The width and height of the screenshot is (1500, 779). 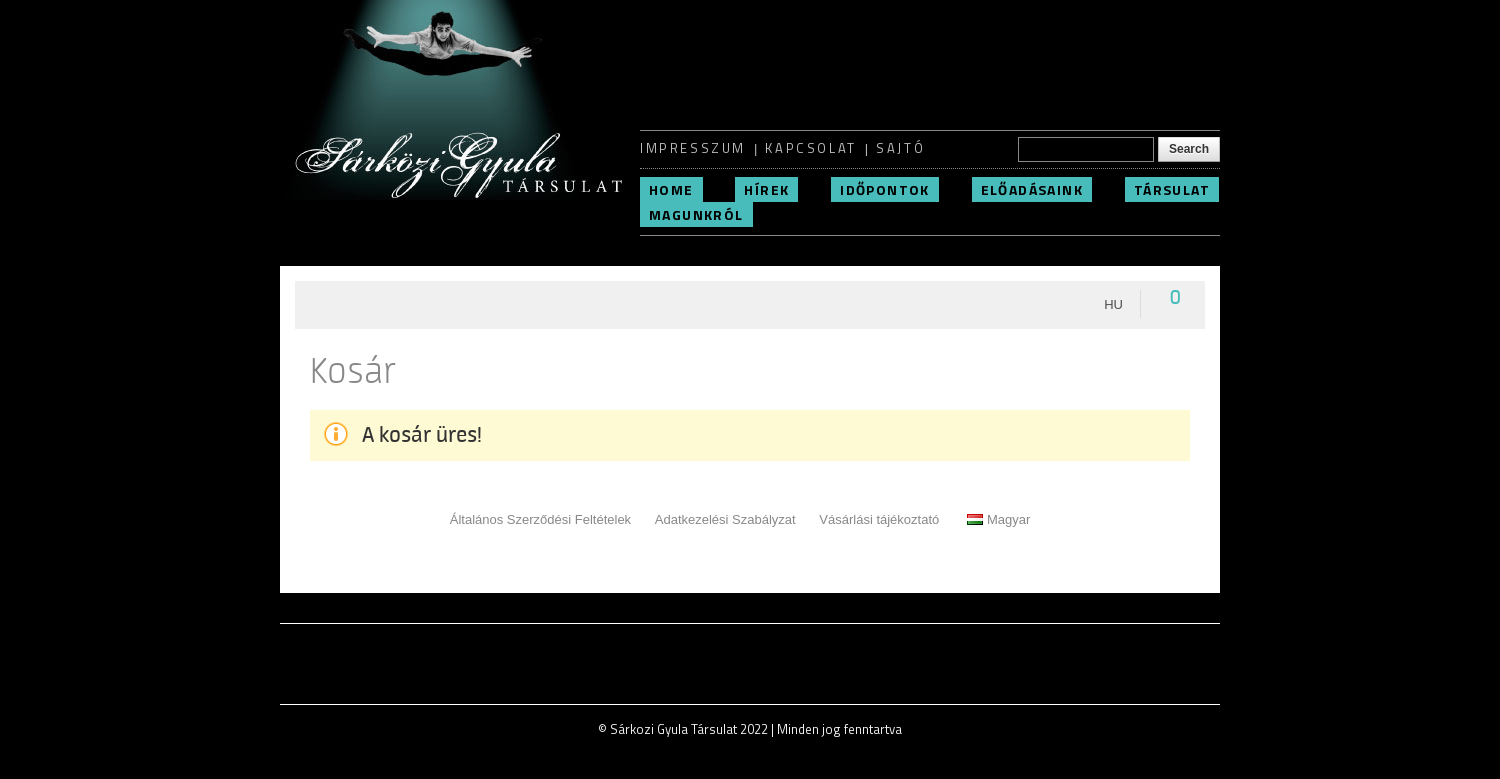 What do you see at coordinates (1113, 304) in the screenshot?
I see `hu` at bounding box center [1113, 304].